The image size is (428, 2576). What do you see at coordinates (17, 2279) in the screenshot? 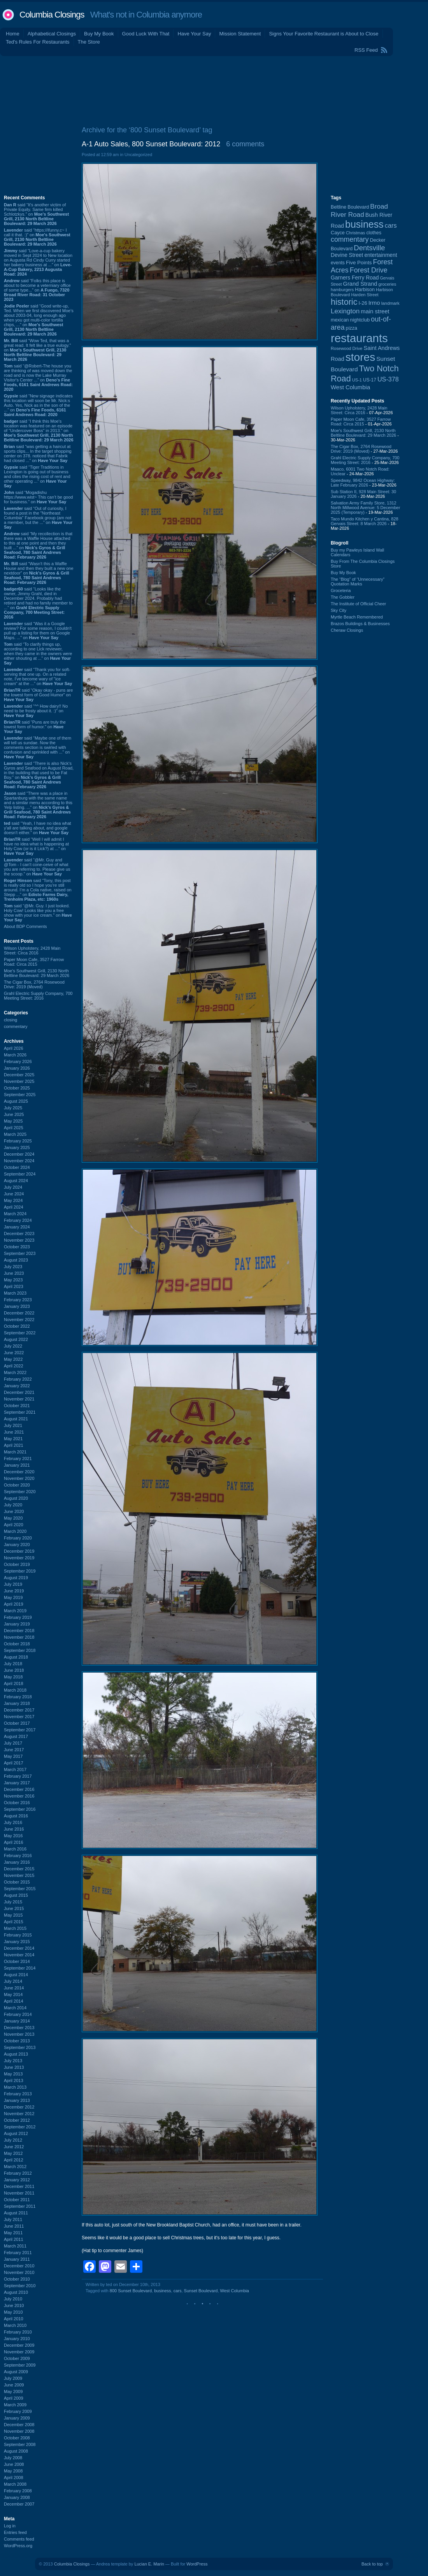
I see `October 2010` at bounding box center [17, 2279].